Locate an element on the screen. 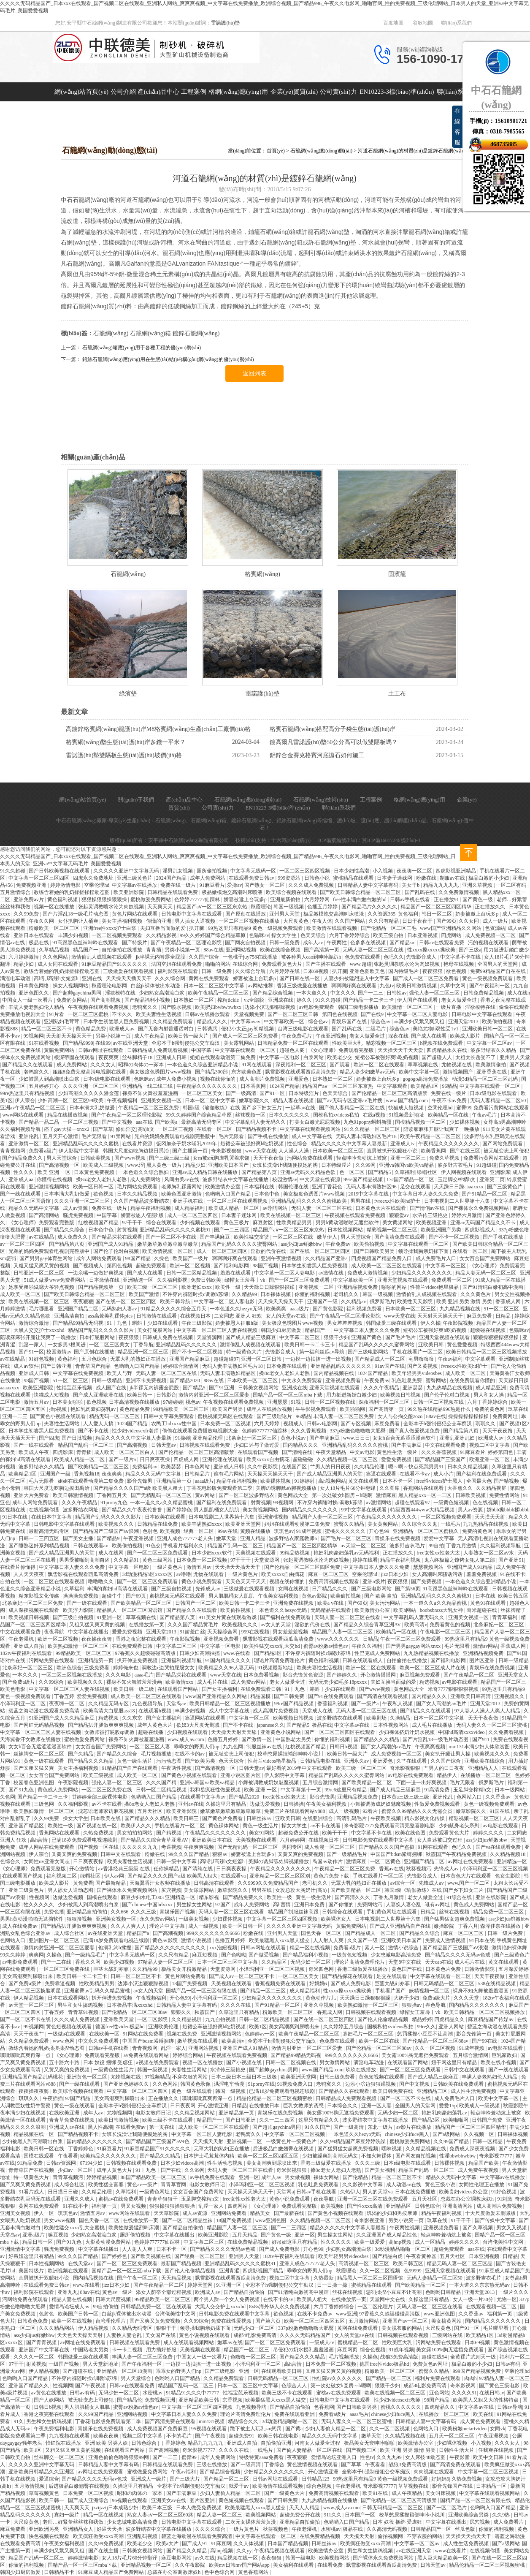  一级片直播 is located at coordinates (449, 1007).